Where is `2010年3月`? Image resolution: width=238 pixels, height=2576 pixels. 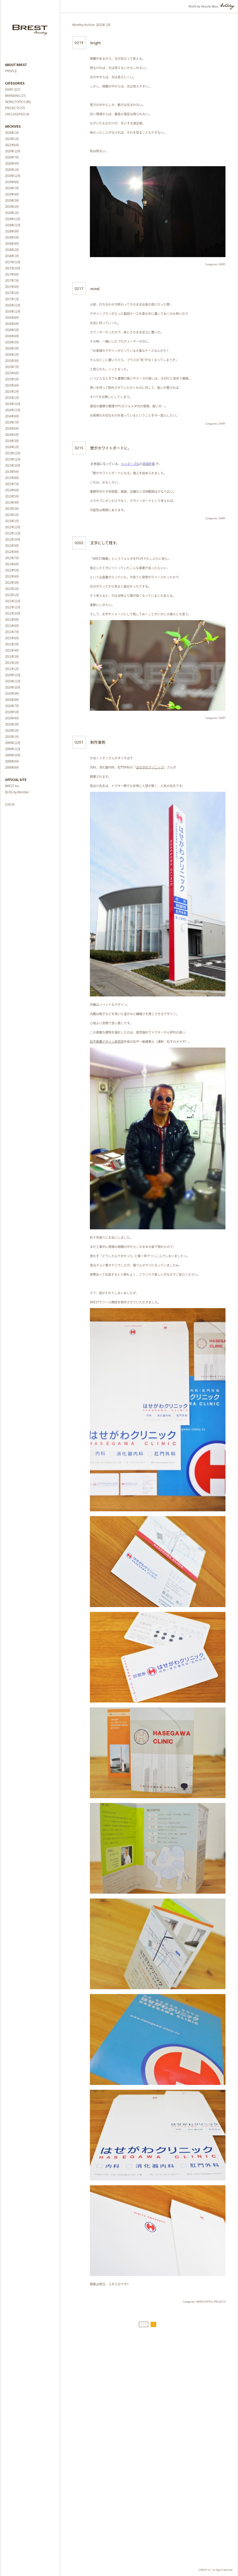 2010年3月 is located at coordinates (12, 724).